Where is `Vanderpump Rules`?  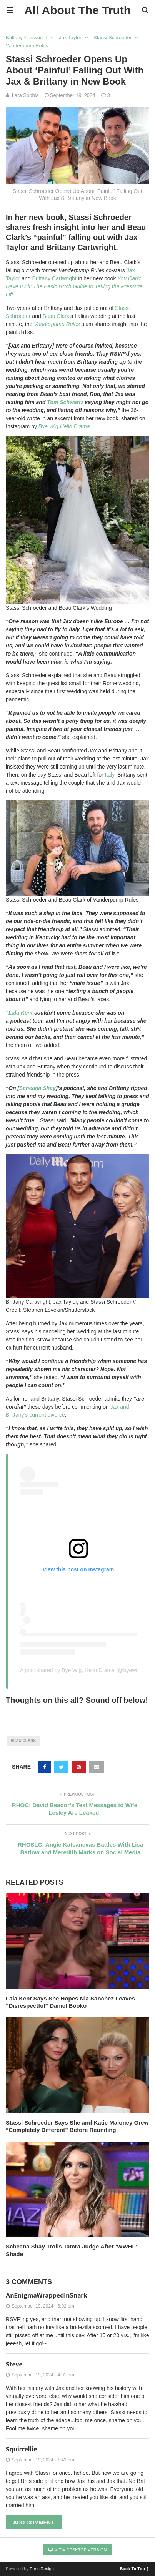
Vanderpump Rules is located at coordinates (27, 45).